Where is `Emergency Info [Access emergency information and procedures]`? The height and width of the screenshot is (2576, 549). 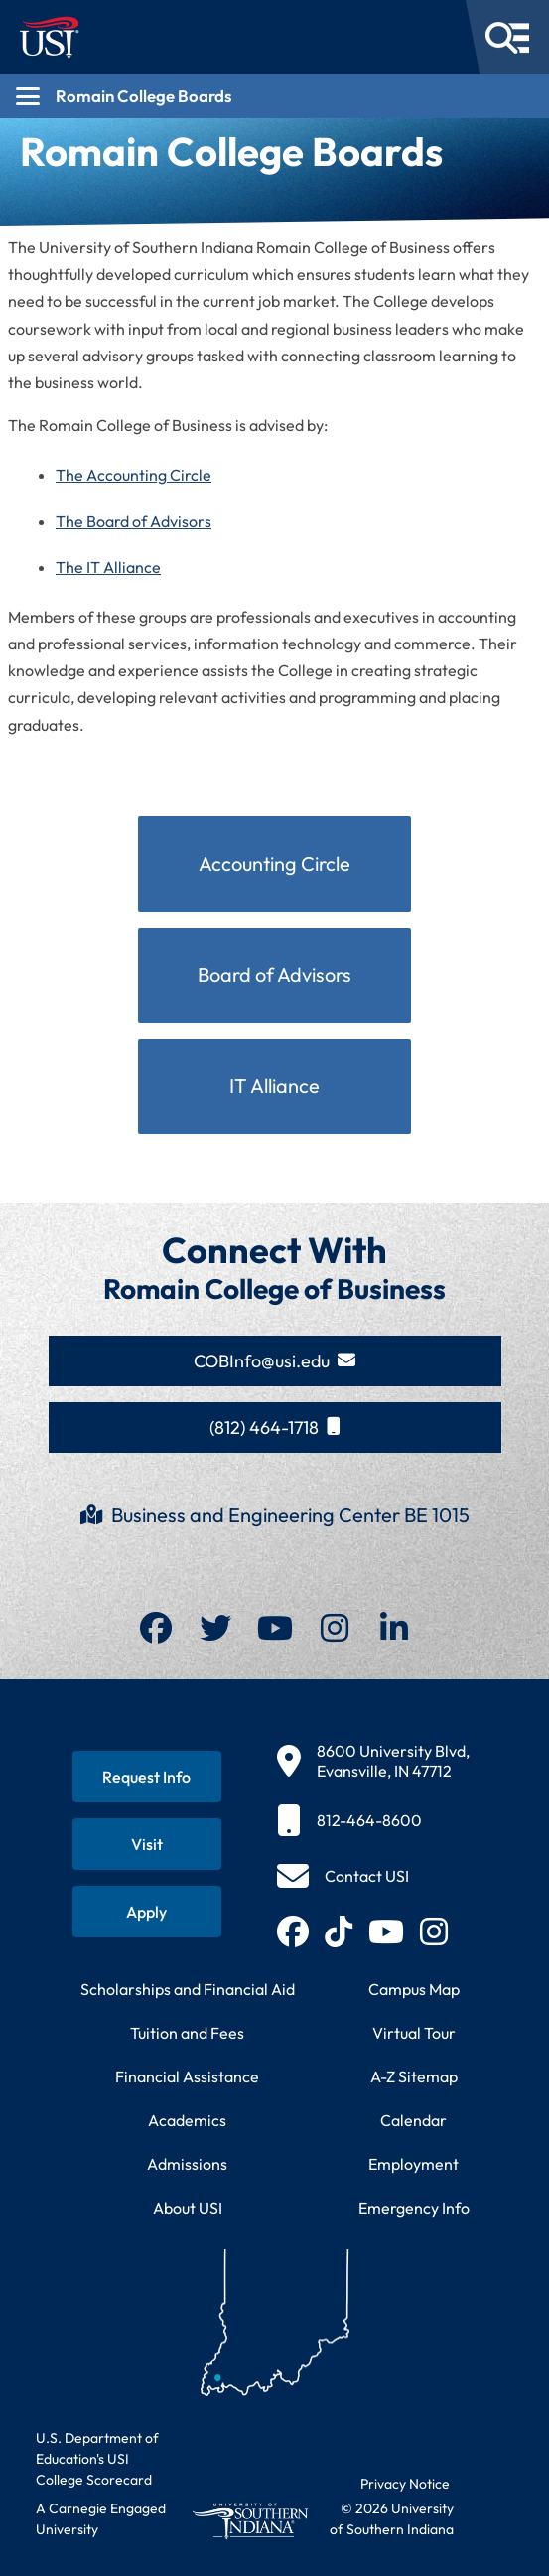 Emergency Info [Access emergency information and procedures] is located at coordinates (414, 2208).